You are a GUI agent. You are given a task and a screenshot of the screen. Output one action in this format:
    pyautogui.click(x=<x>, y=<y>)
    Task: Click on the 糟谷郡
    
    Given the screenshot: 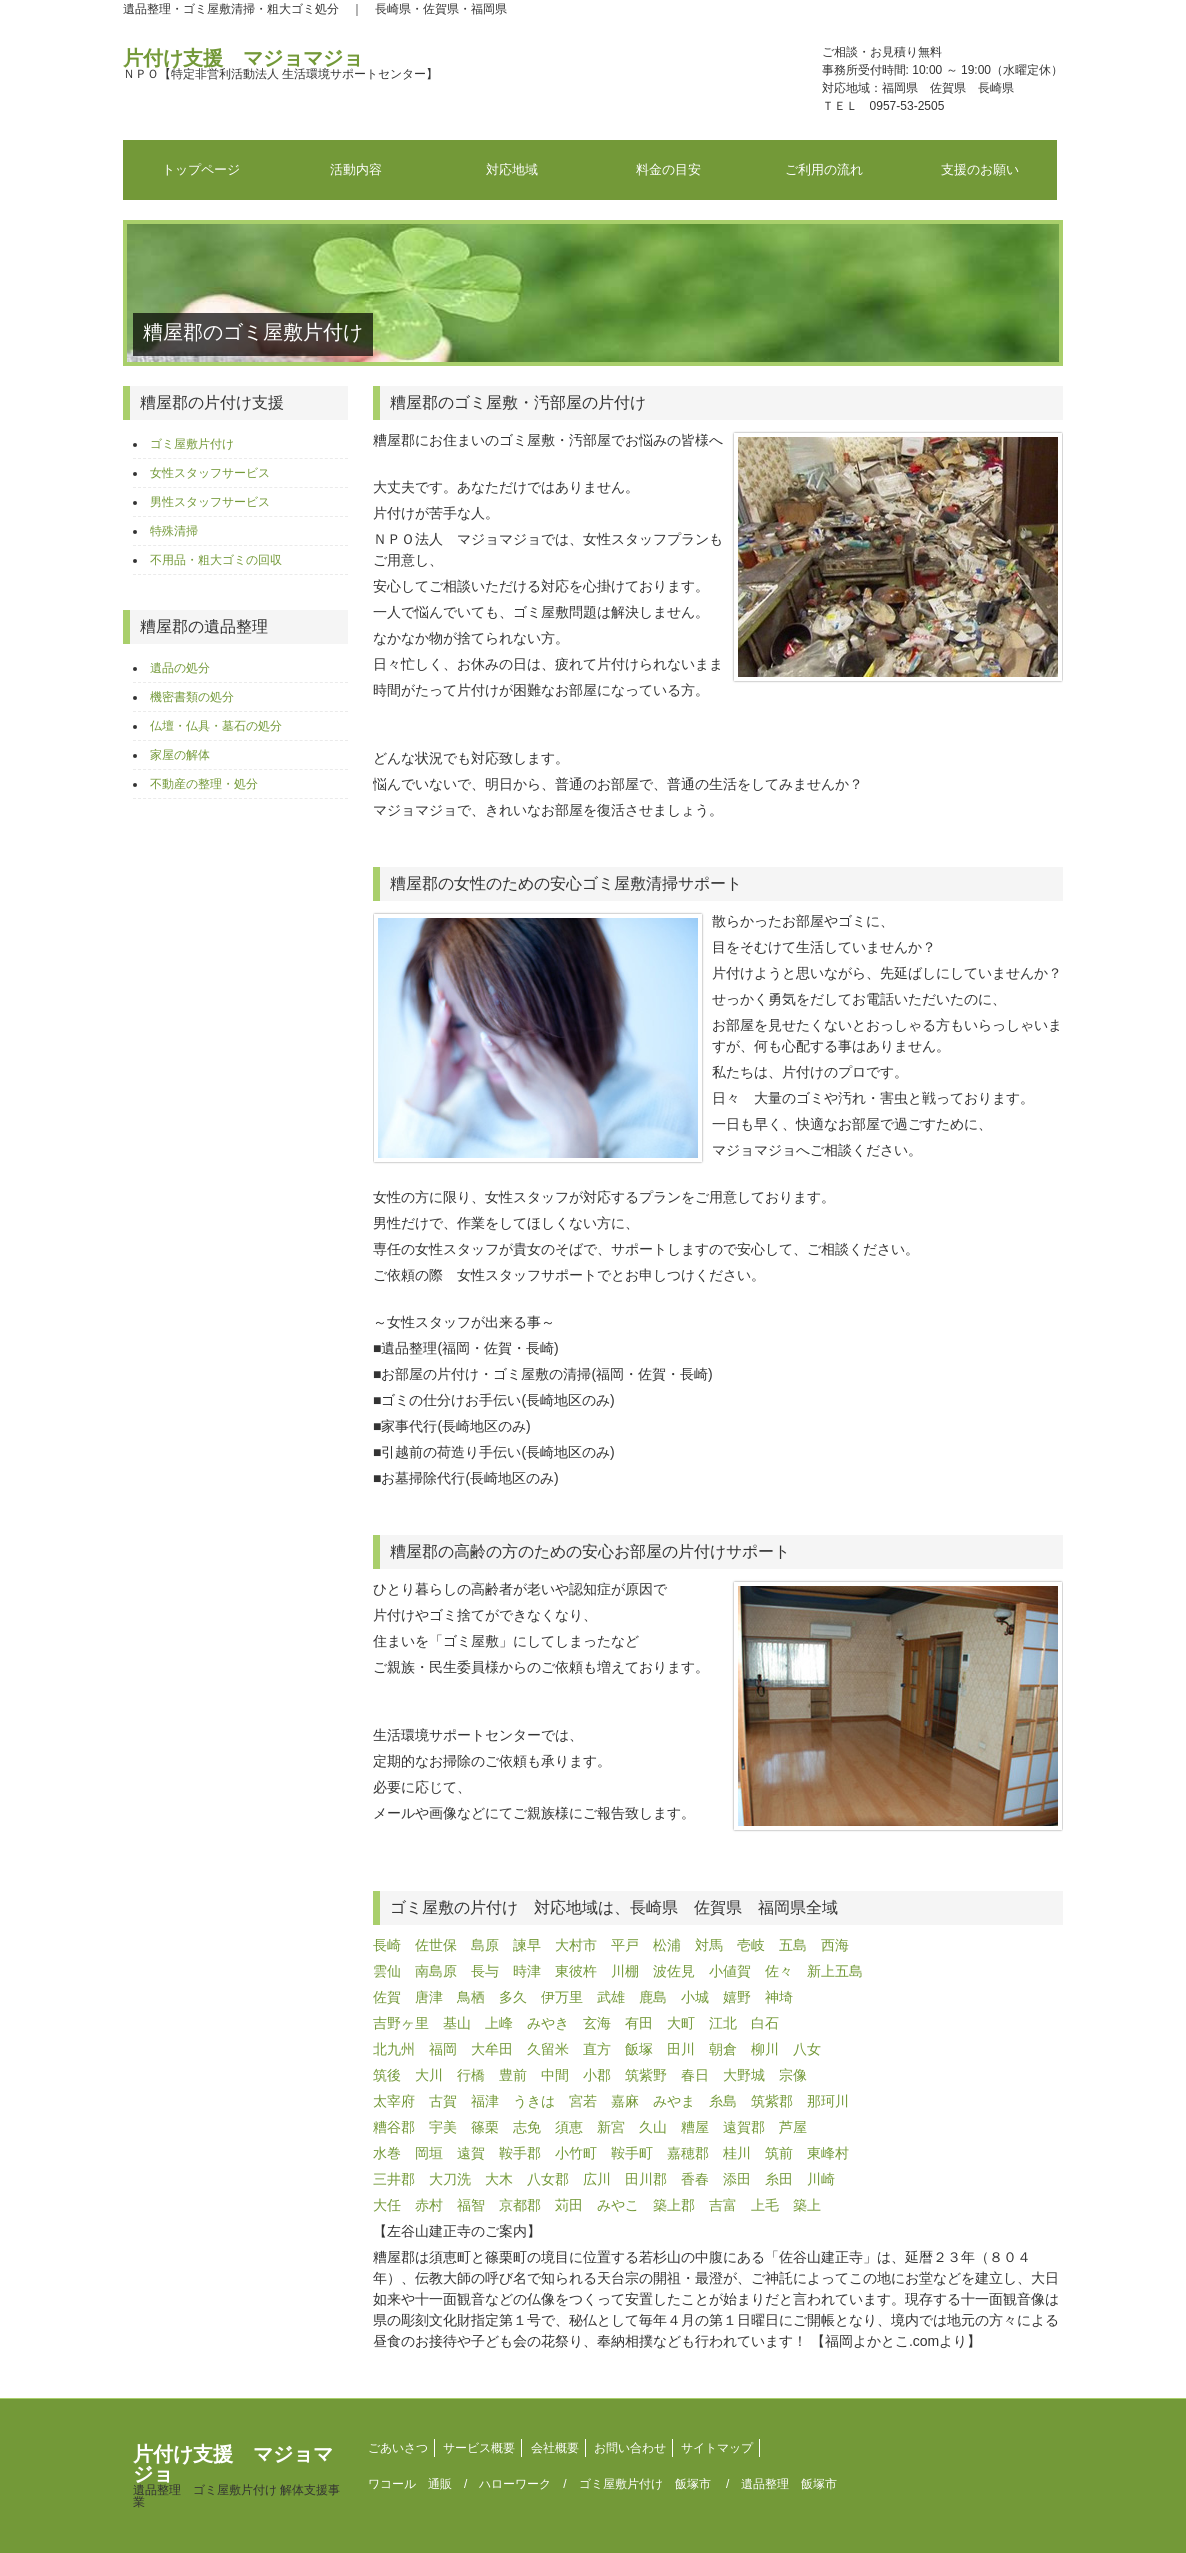 What is the action you would take?
    pyautogui.click(x=394, y=2127)
    